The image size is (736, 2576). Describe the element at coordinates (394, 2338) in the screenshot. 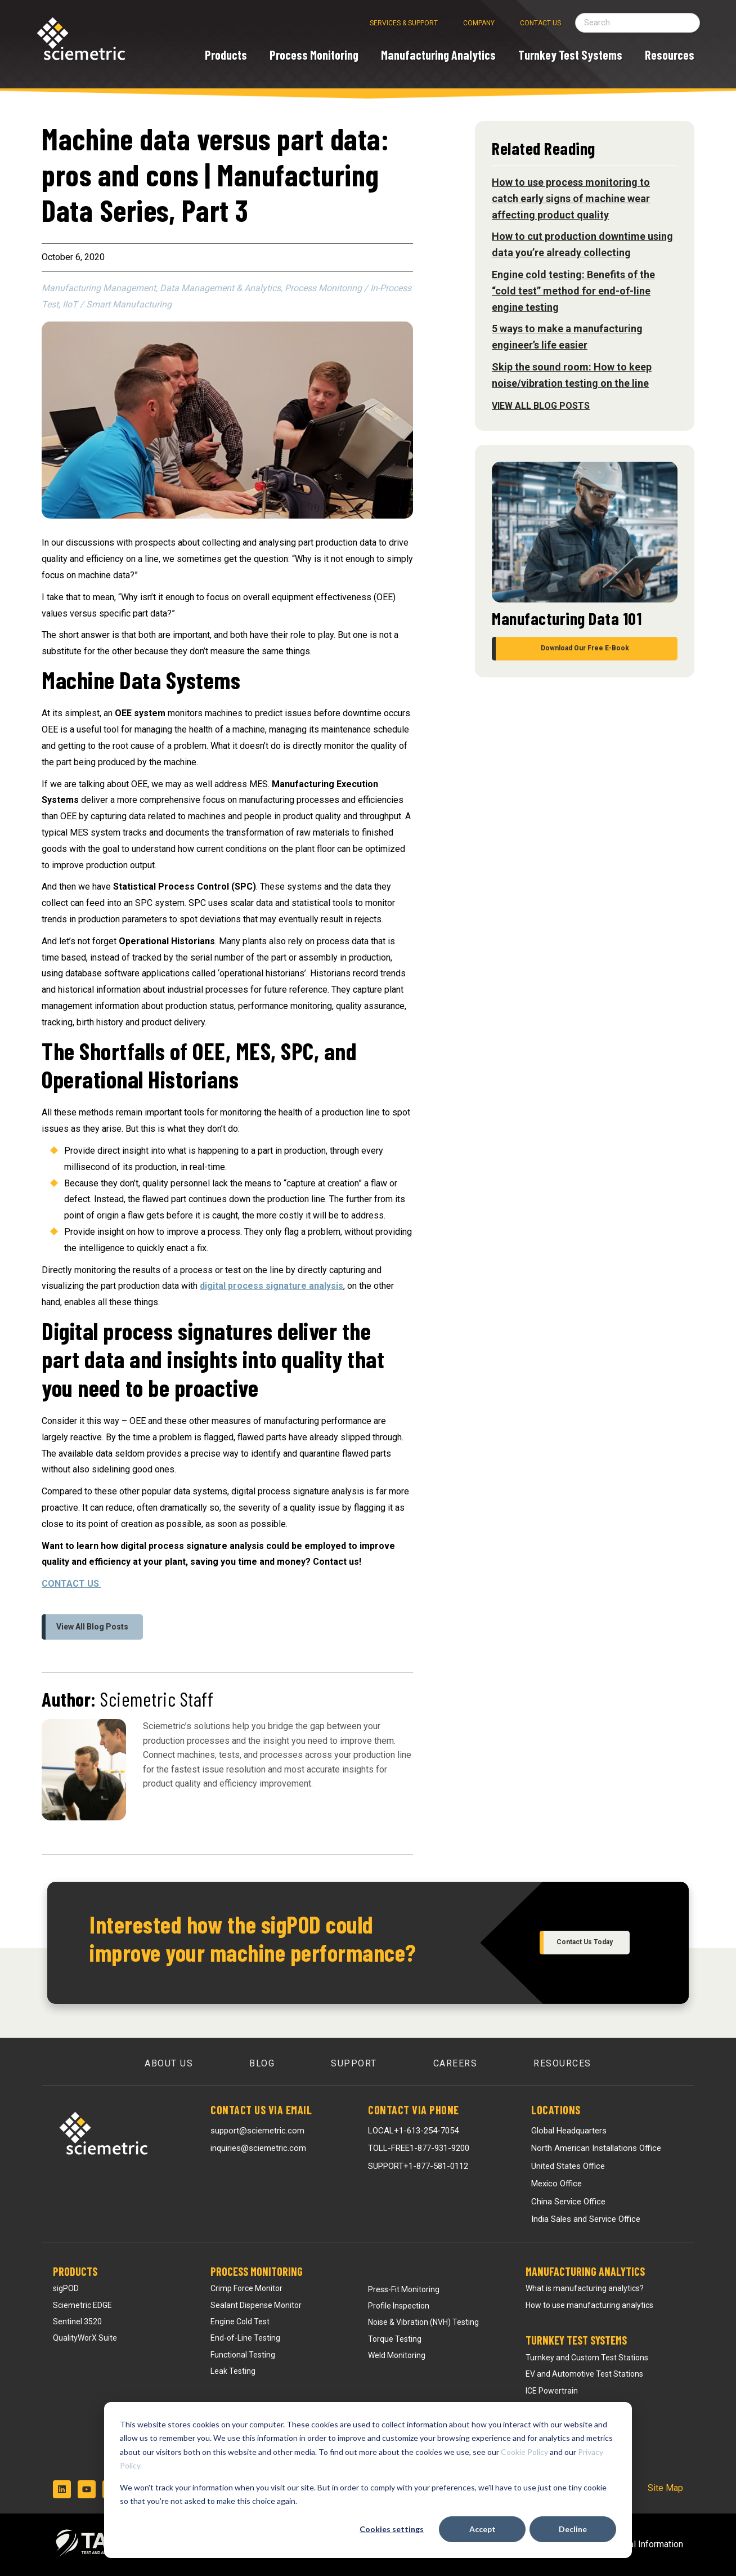

I see `Torque Testing` at that location.